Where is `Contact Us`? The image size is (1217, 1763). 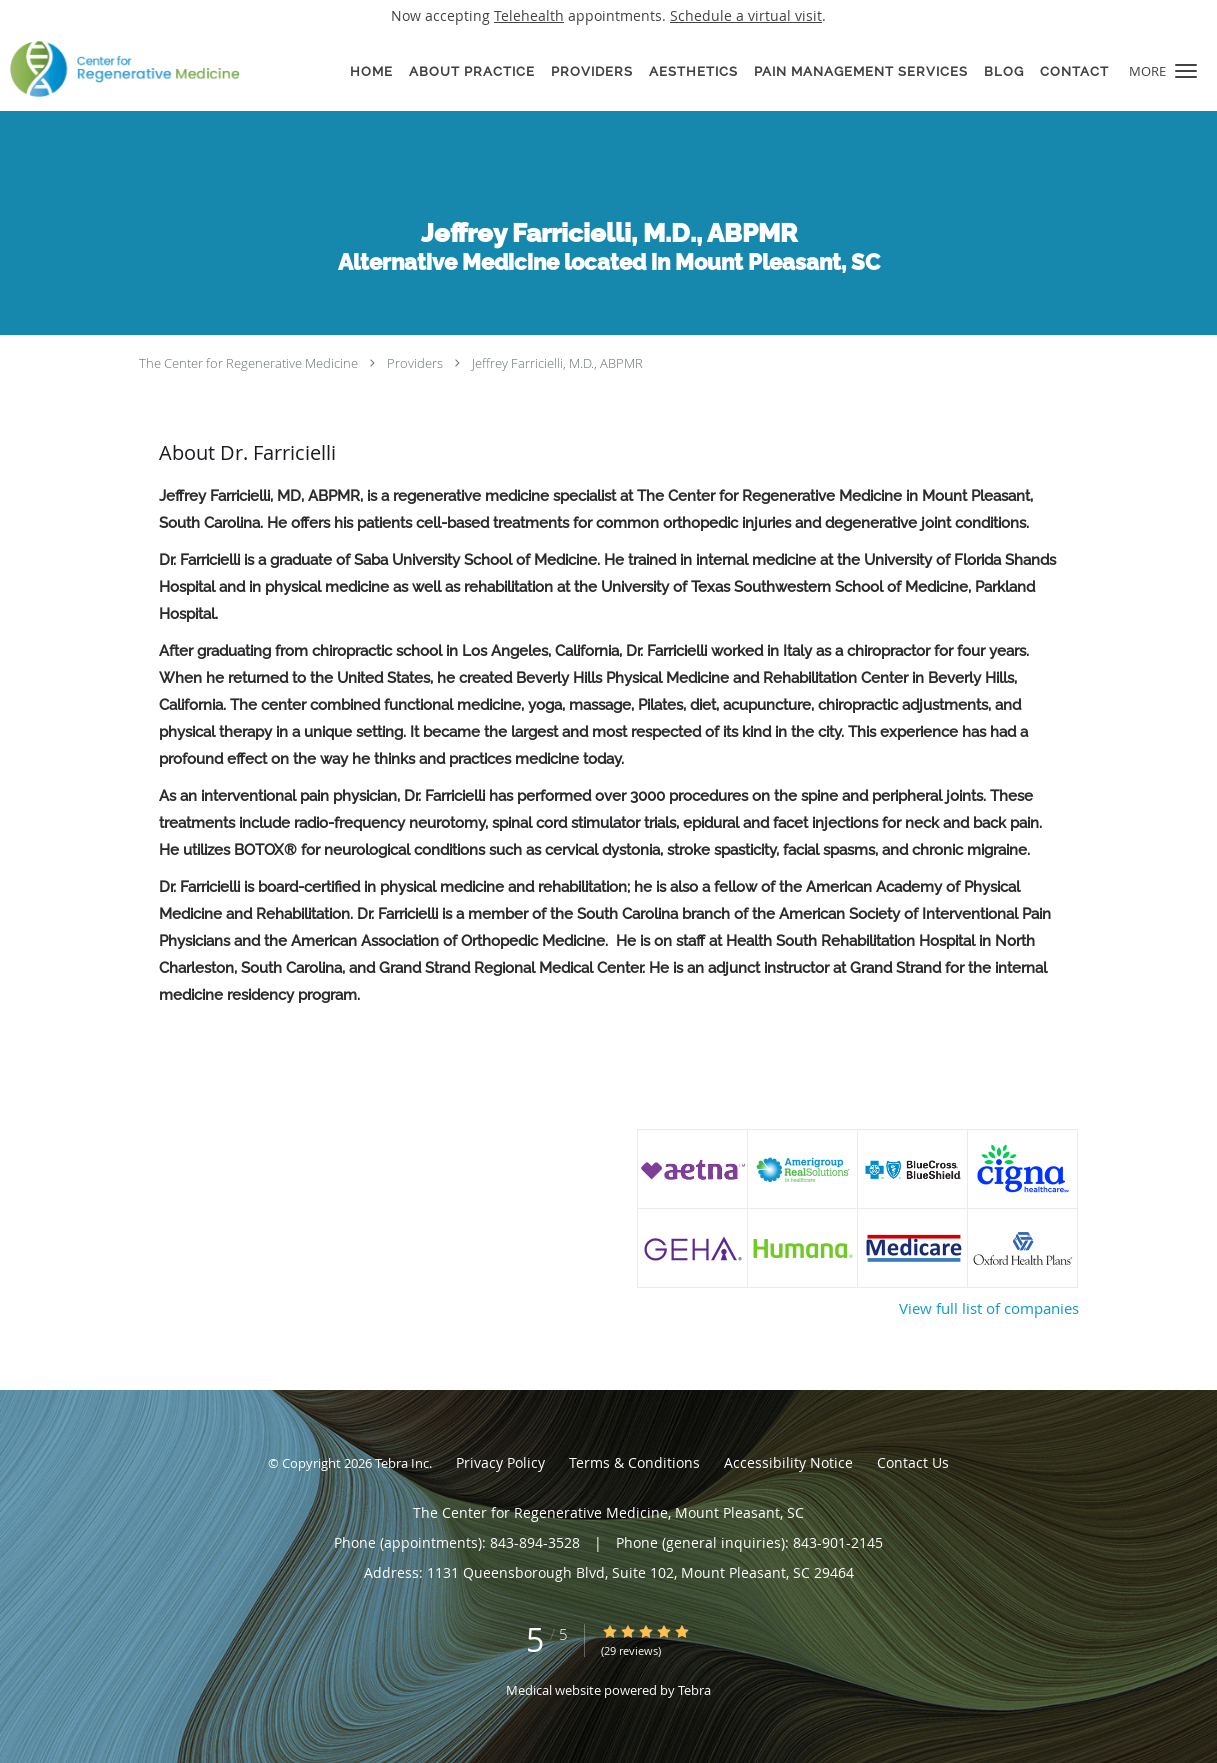
Contact Us is located at coordinates (913, 1462).